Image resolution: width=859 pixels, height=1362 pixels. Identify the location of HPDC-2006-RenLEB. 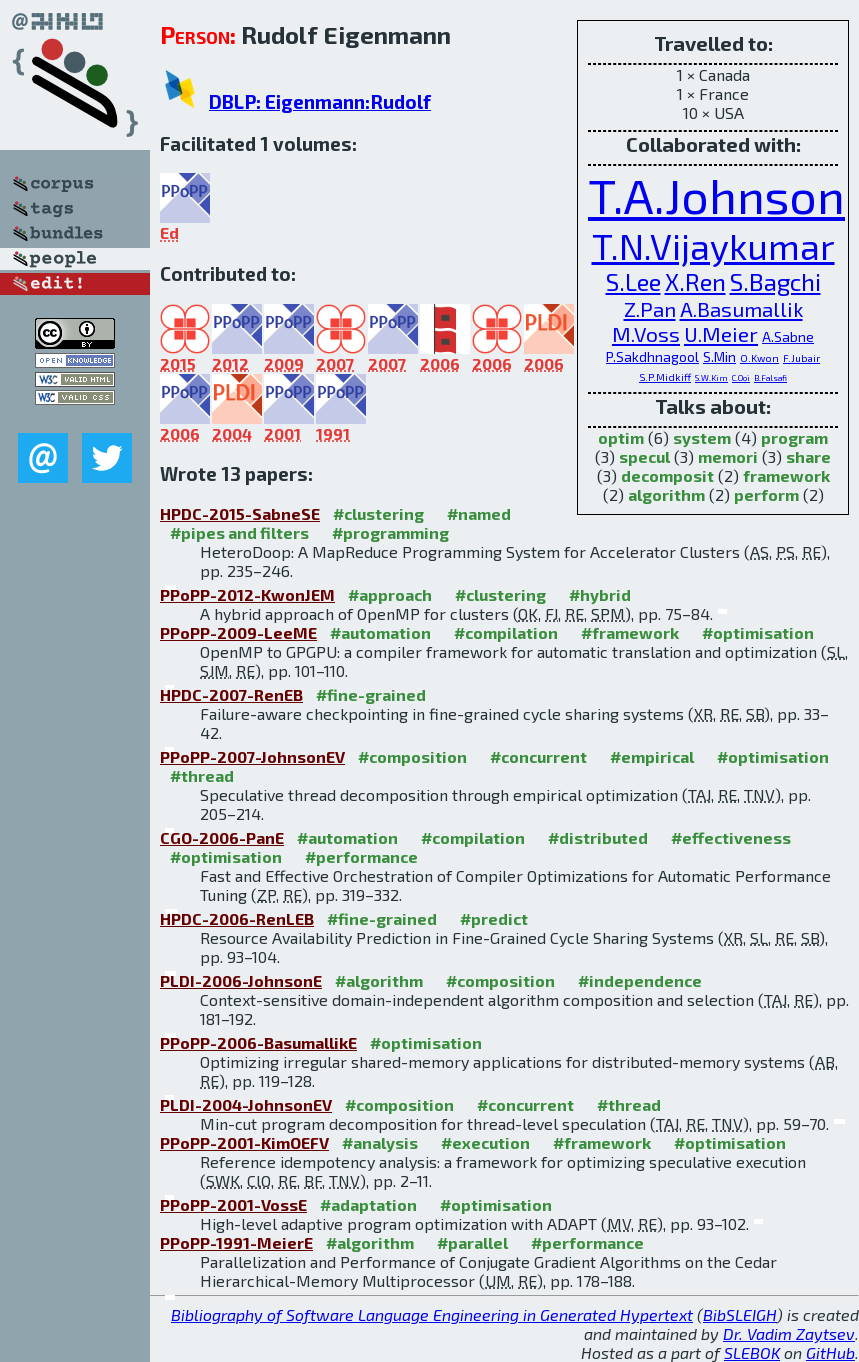
(237, 918).